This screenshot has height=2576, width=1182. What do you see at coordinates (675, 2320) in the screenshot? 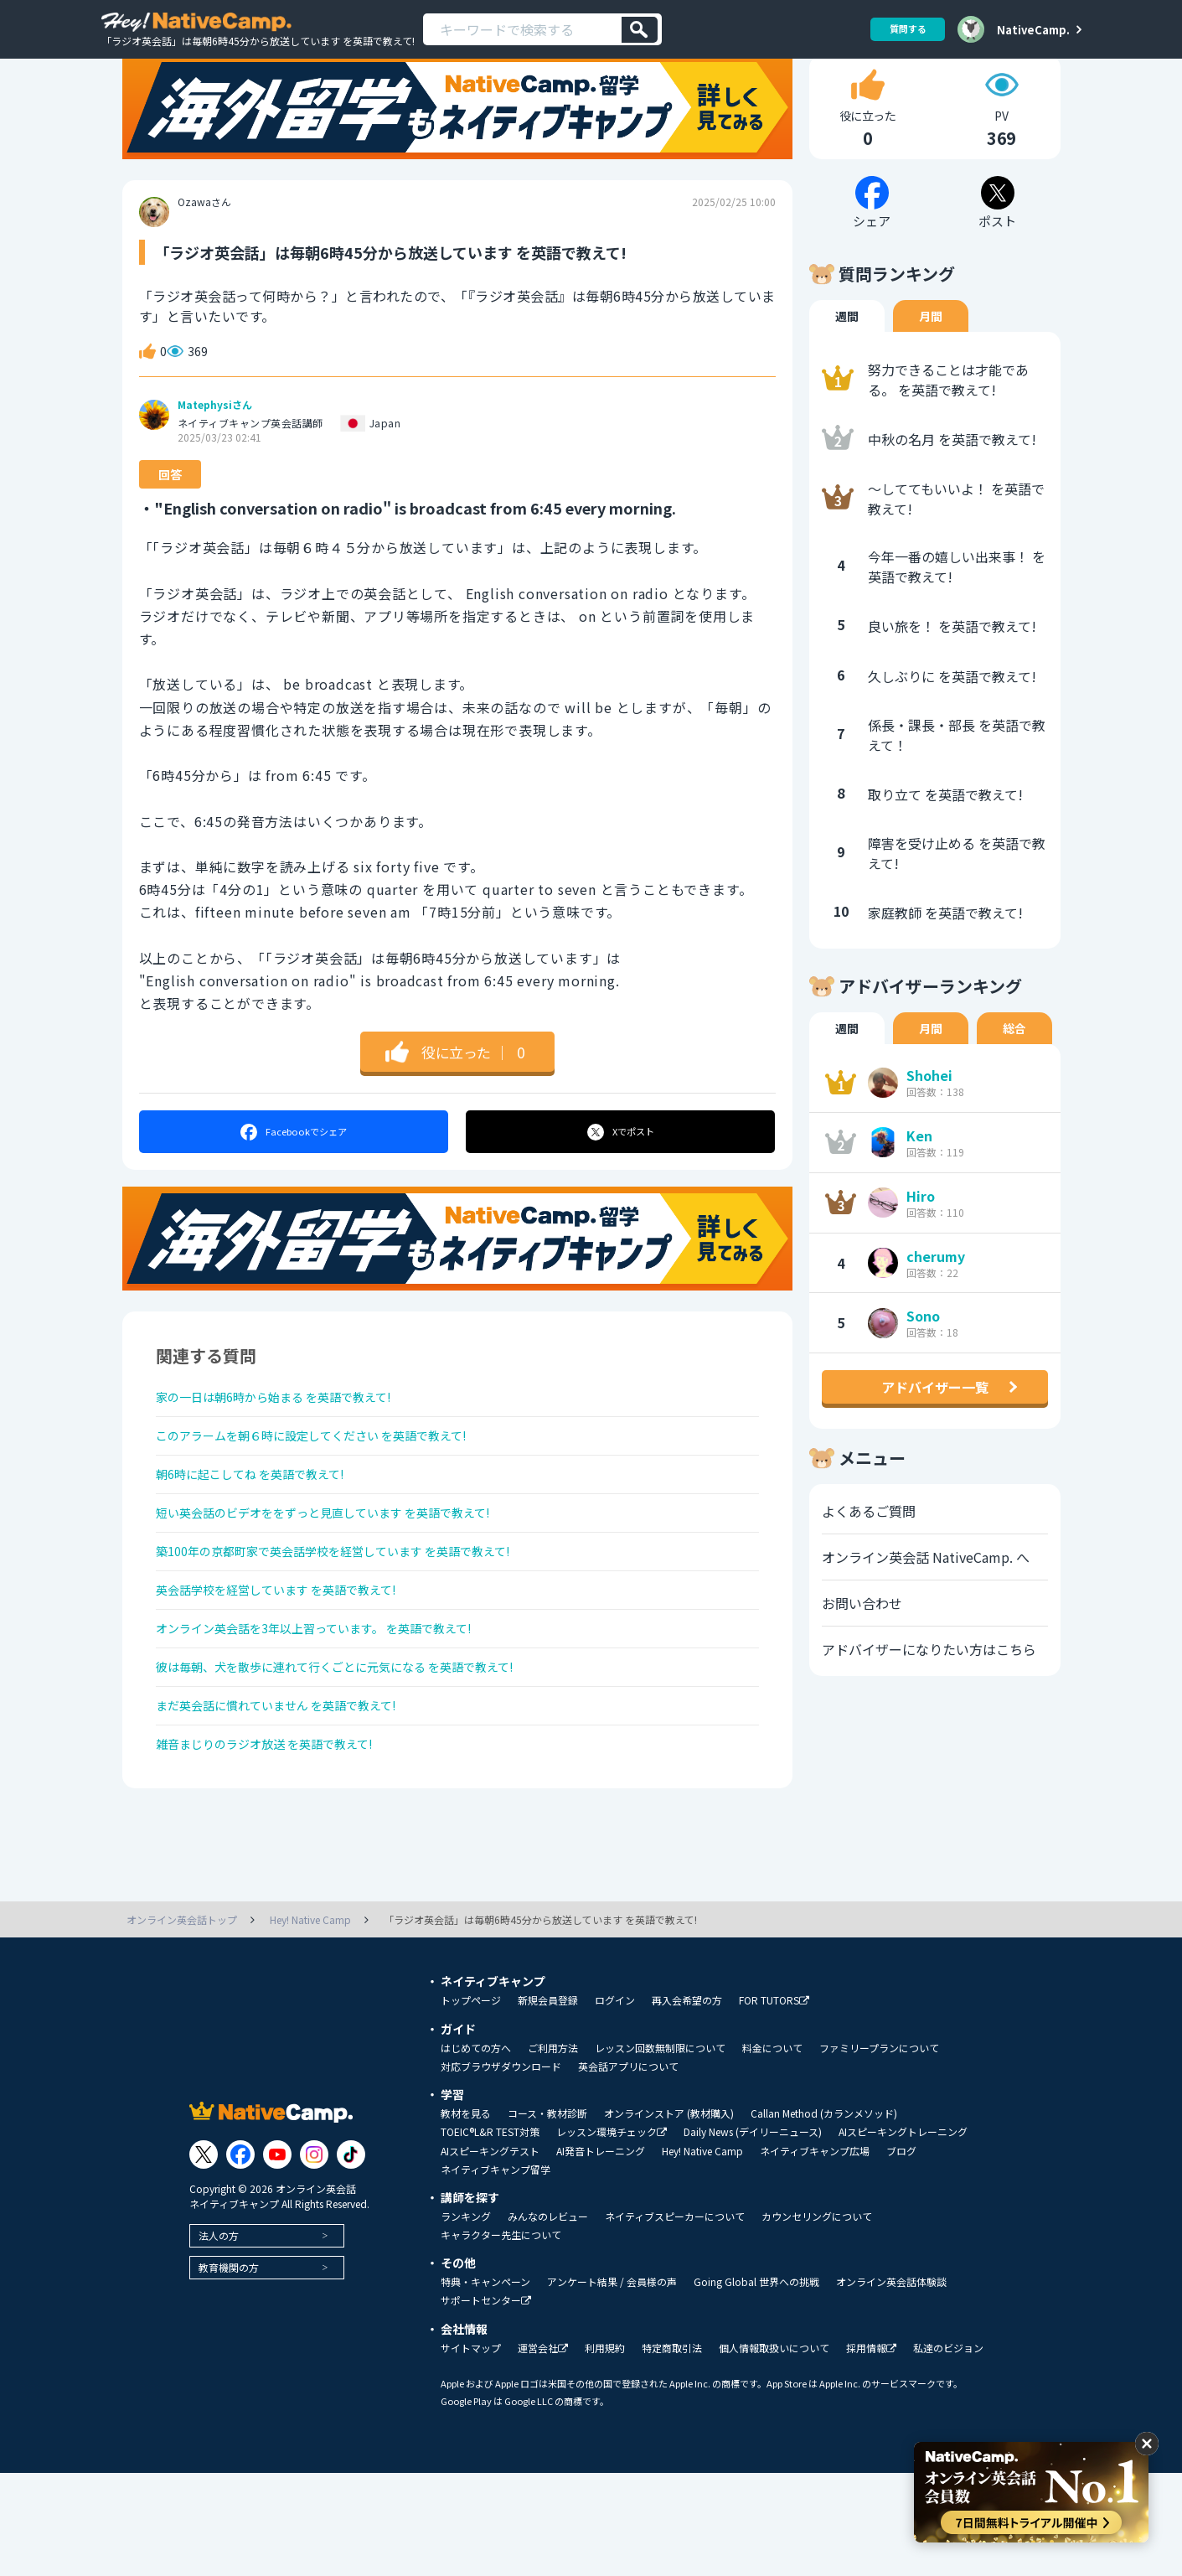
I see `ネイティブスピーカーについて` at bounding box center [675, 2320].